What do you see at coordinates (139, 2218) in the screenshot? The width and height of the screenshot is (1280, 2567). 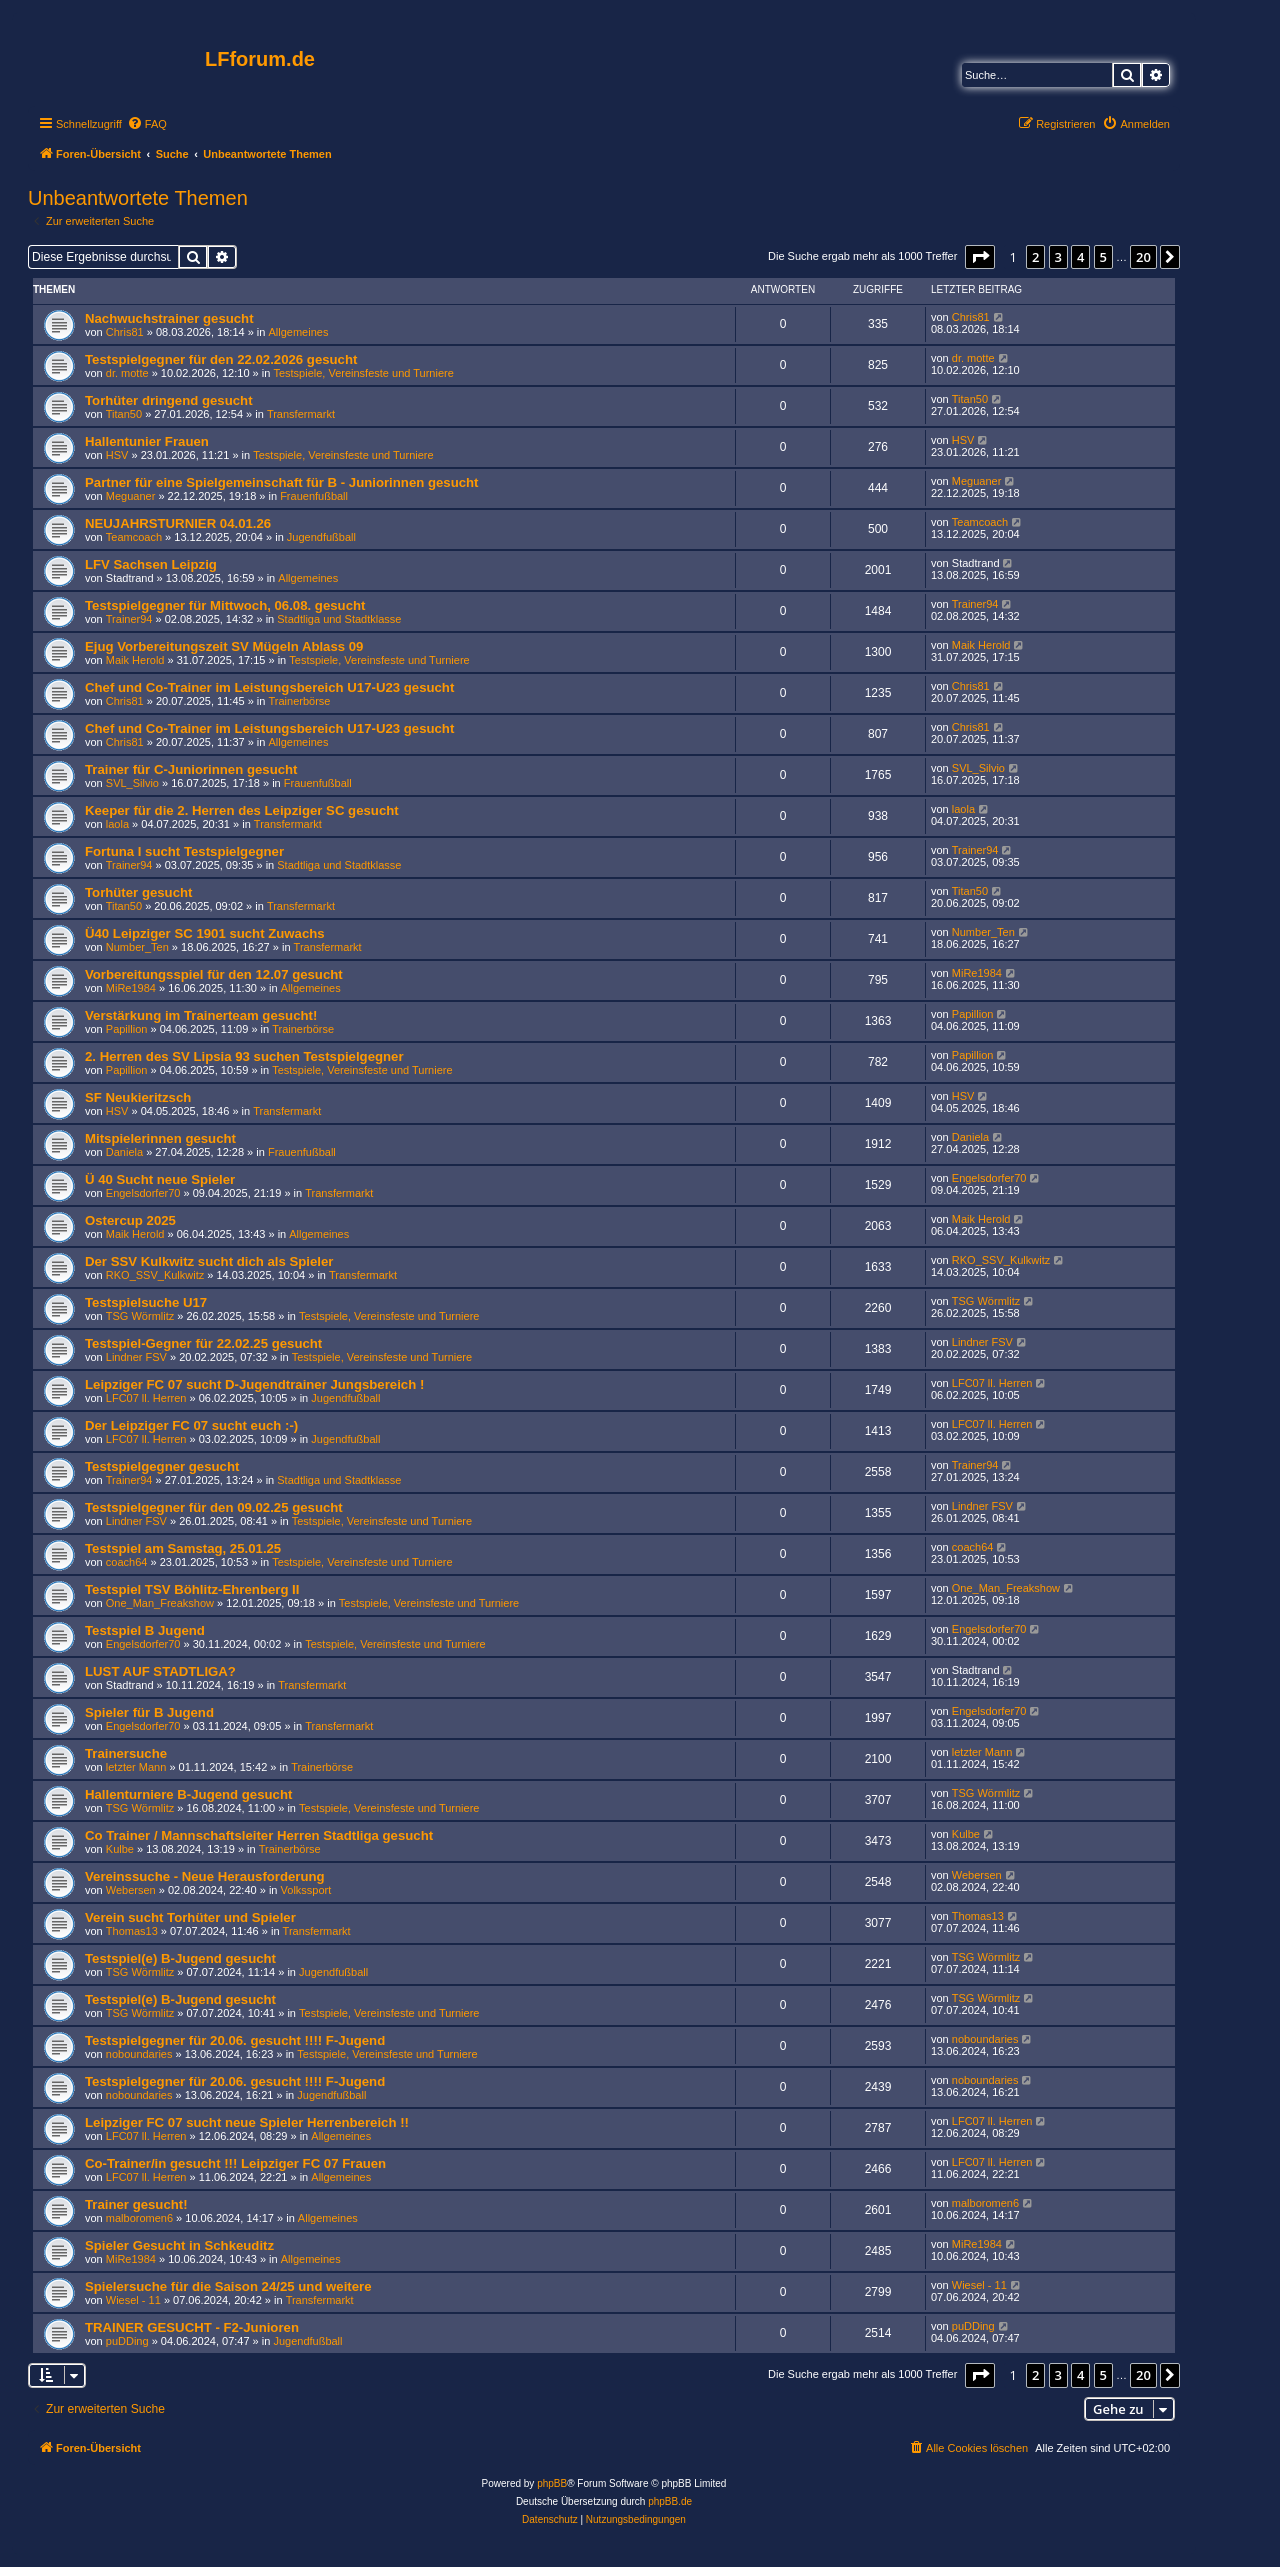 I see `malboromen6` at bounding box center [139, 2218].